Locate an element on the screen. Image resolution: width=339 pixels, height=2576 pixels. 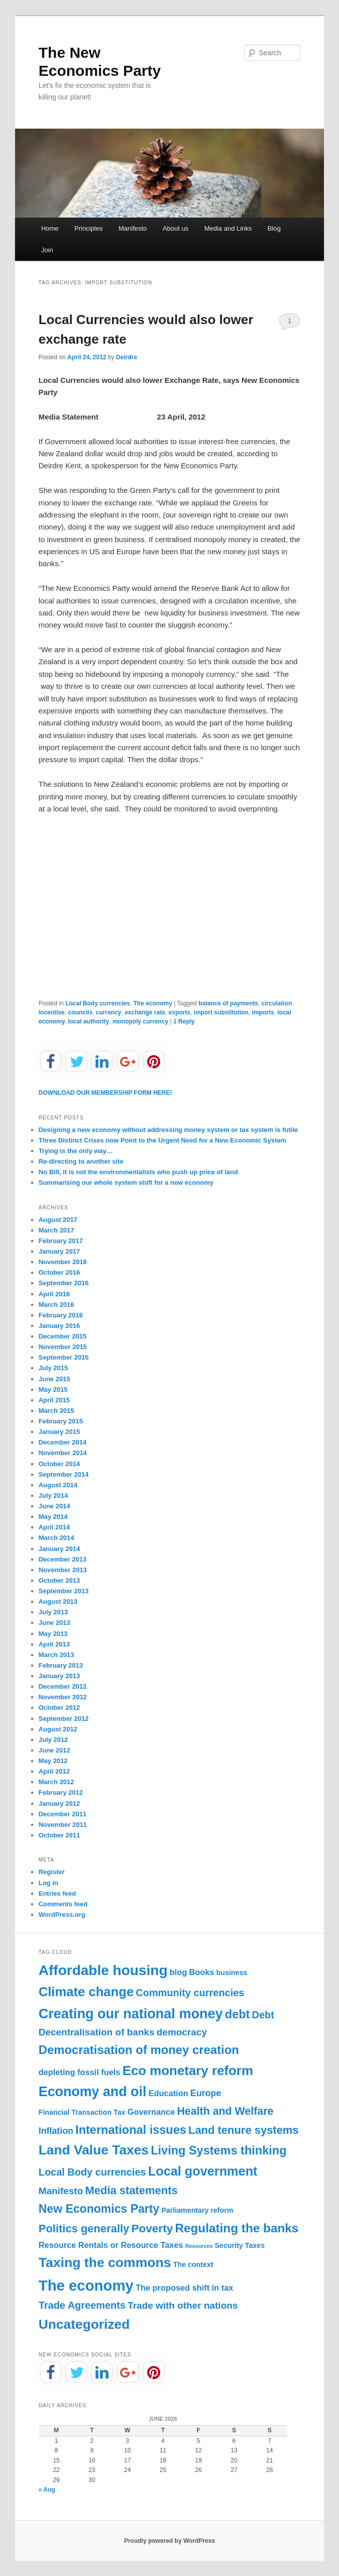
Community currencies [Community currencies (5 items)] is located at coordinates (190, 1992).